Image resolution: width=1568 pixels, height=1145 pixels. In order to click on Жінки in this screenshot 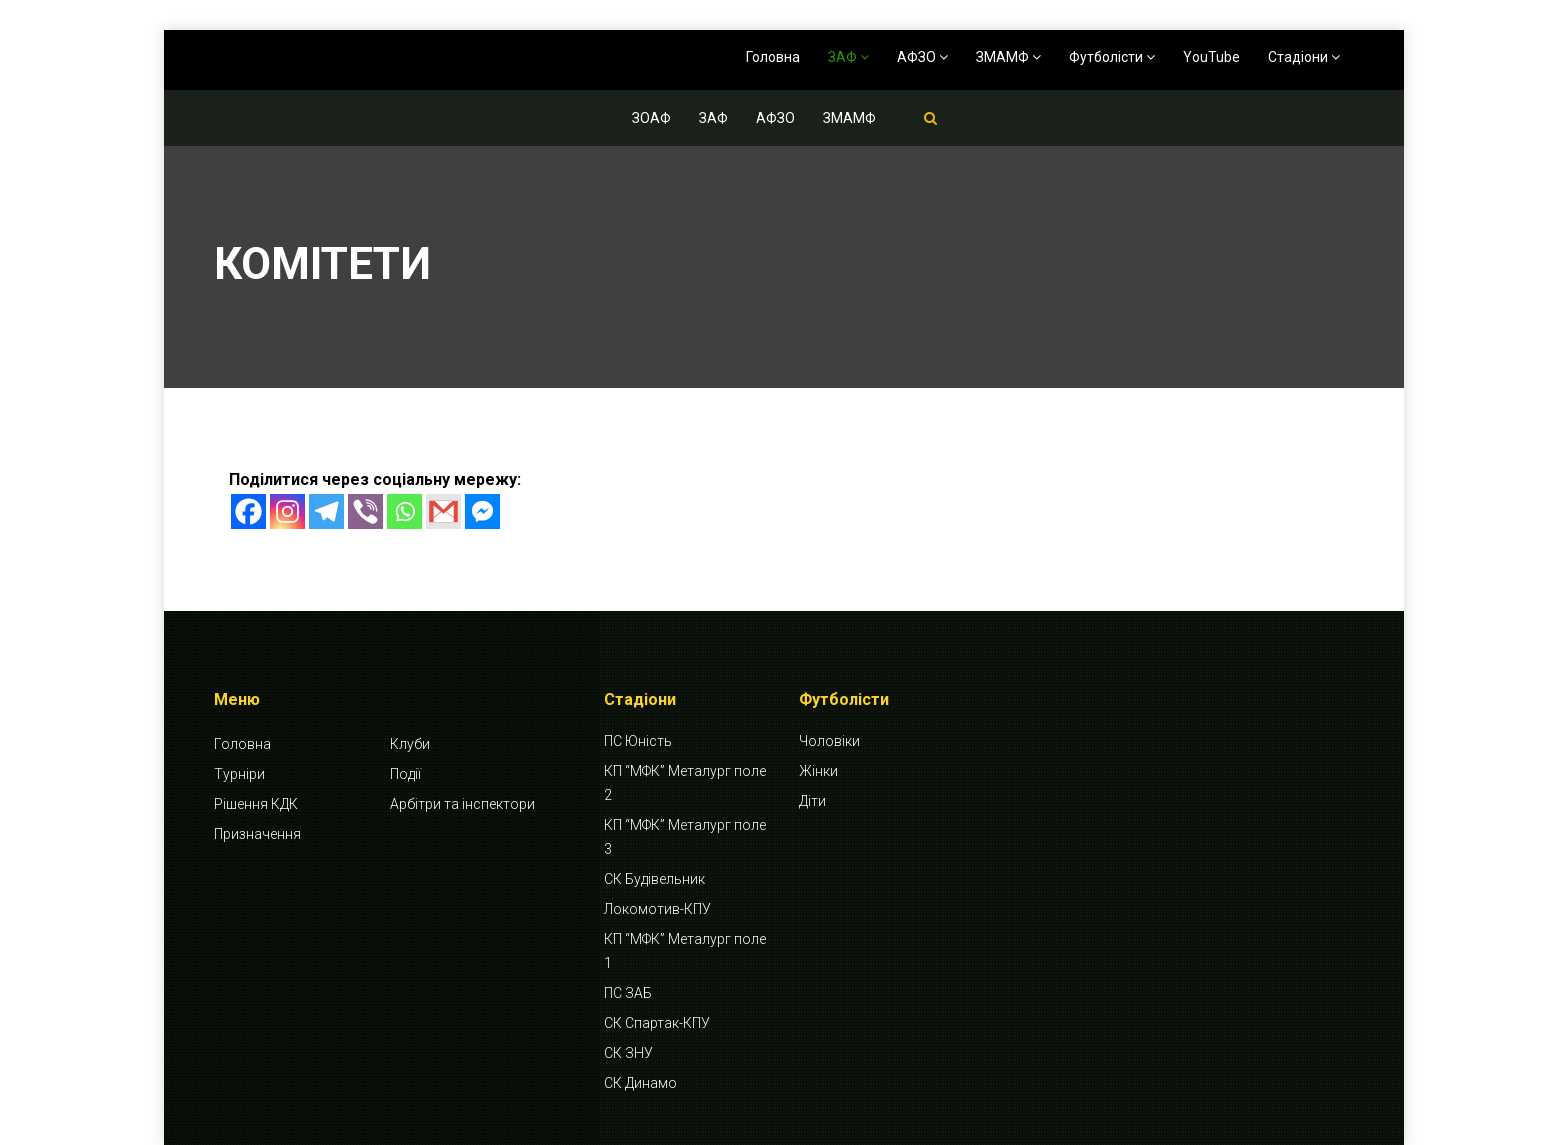, I will do `click(818, 771)`.